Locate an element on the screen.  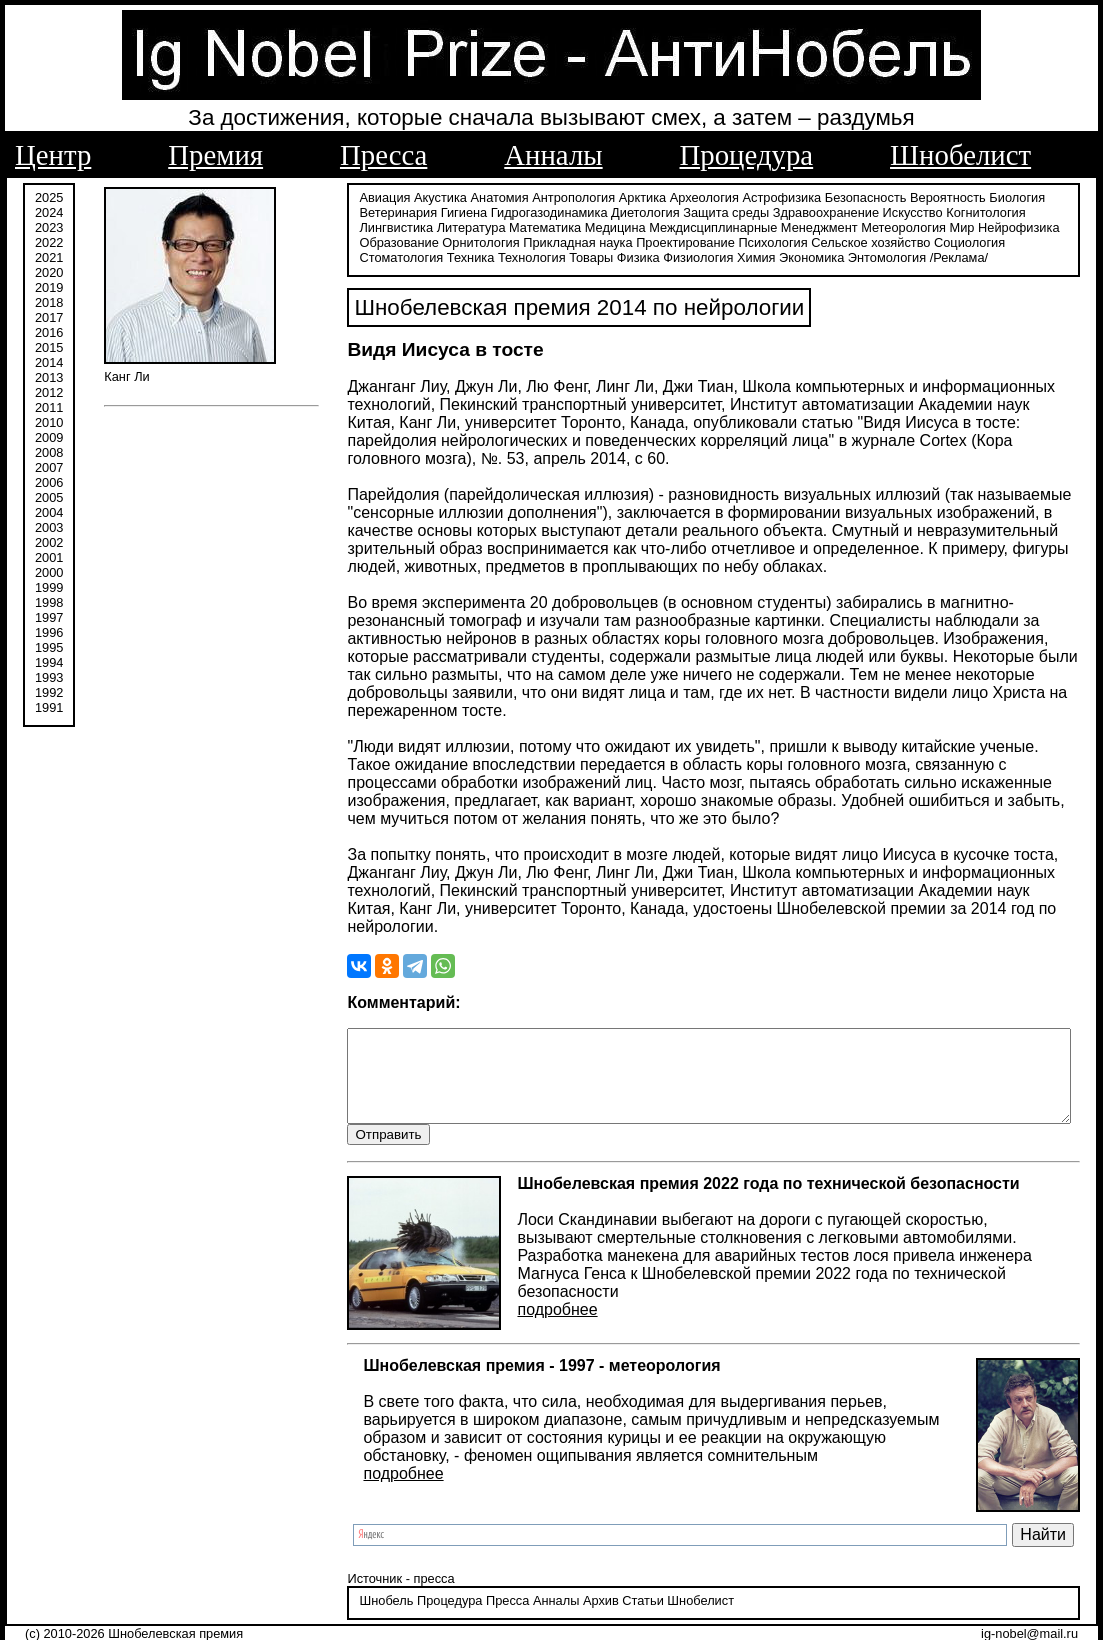
Здравоохранение is located at coordinates (783, 212).